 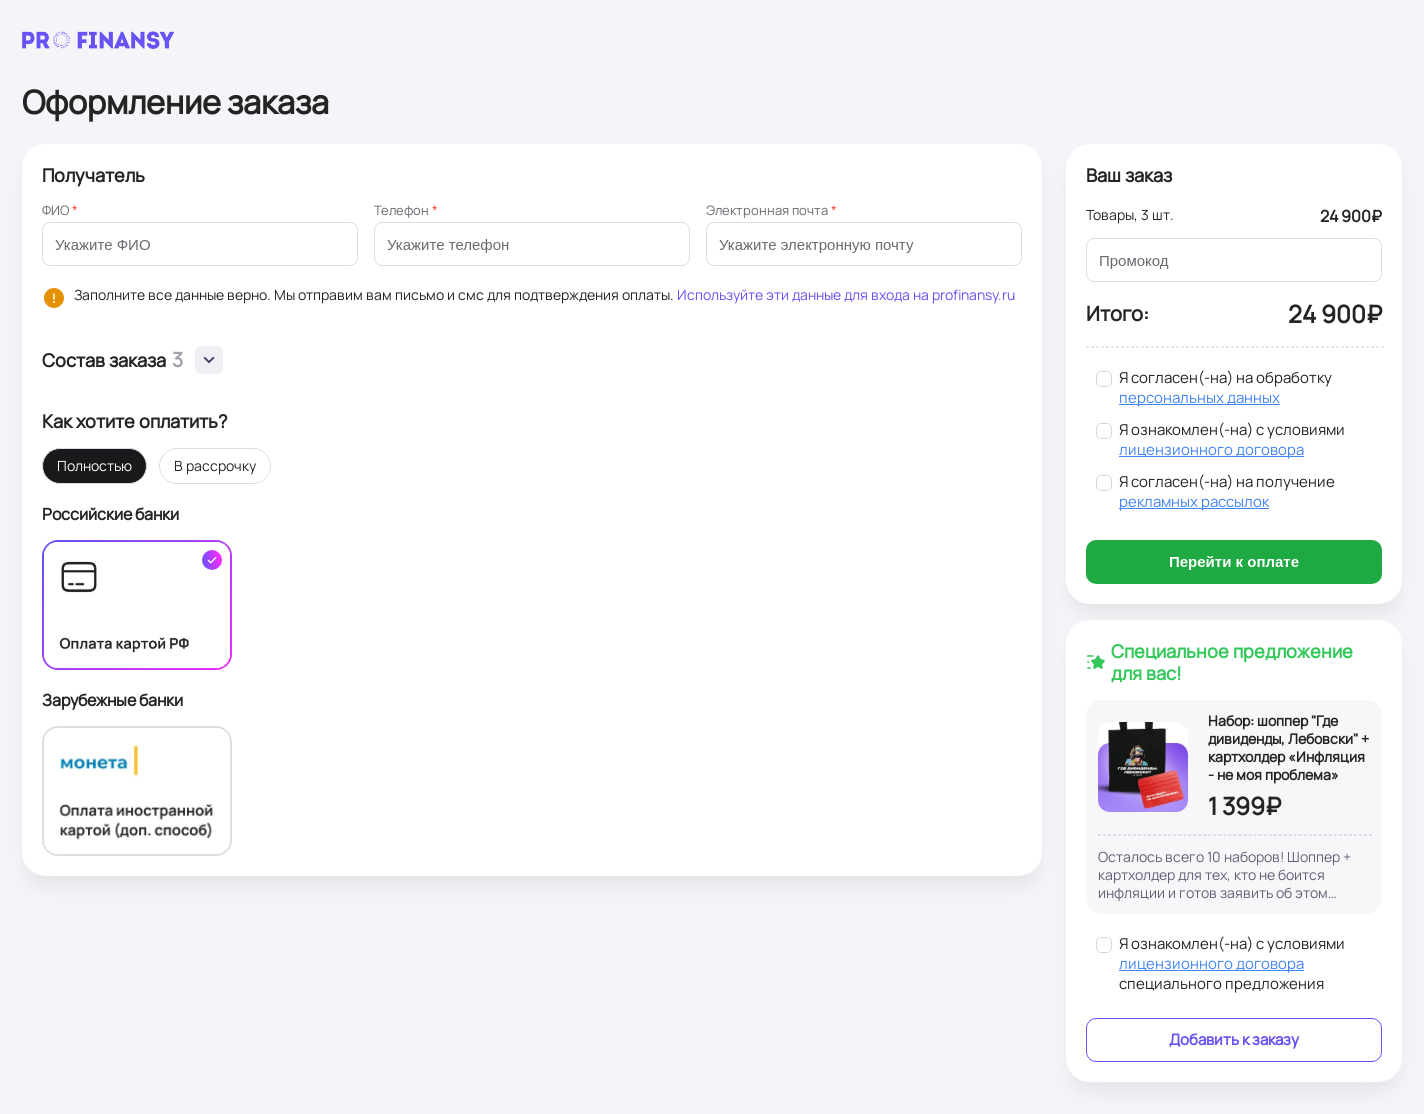 I want to click on Телефон, so click(x=406, y=210).